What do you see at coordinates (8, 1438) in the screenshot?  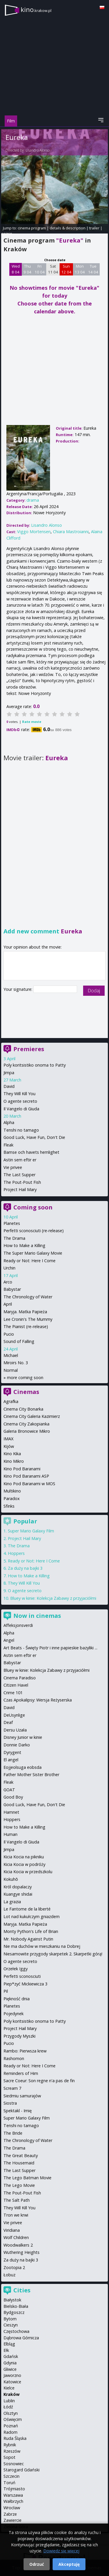 I see `IMAX` at bounding box center [8, 1438].